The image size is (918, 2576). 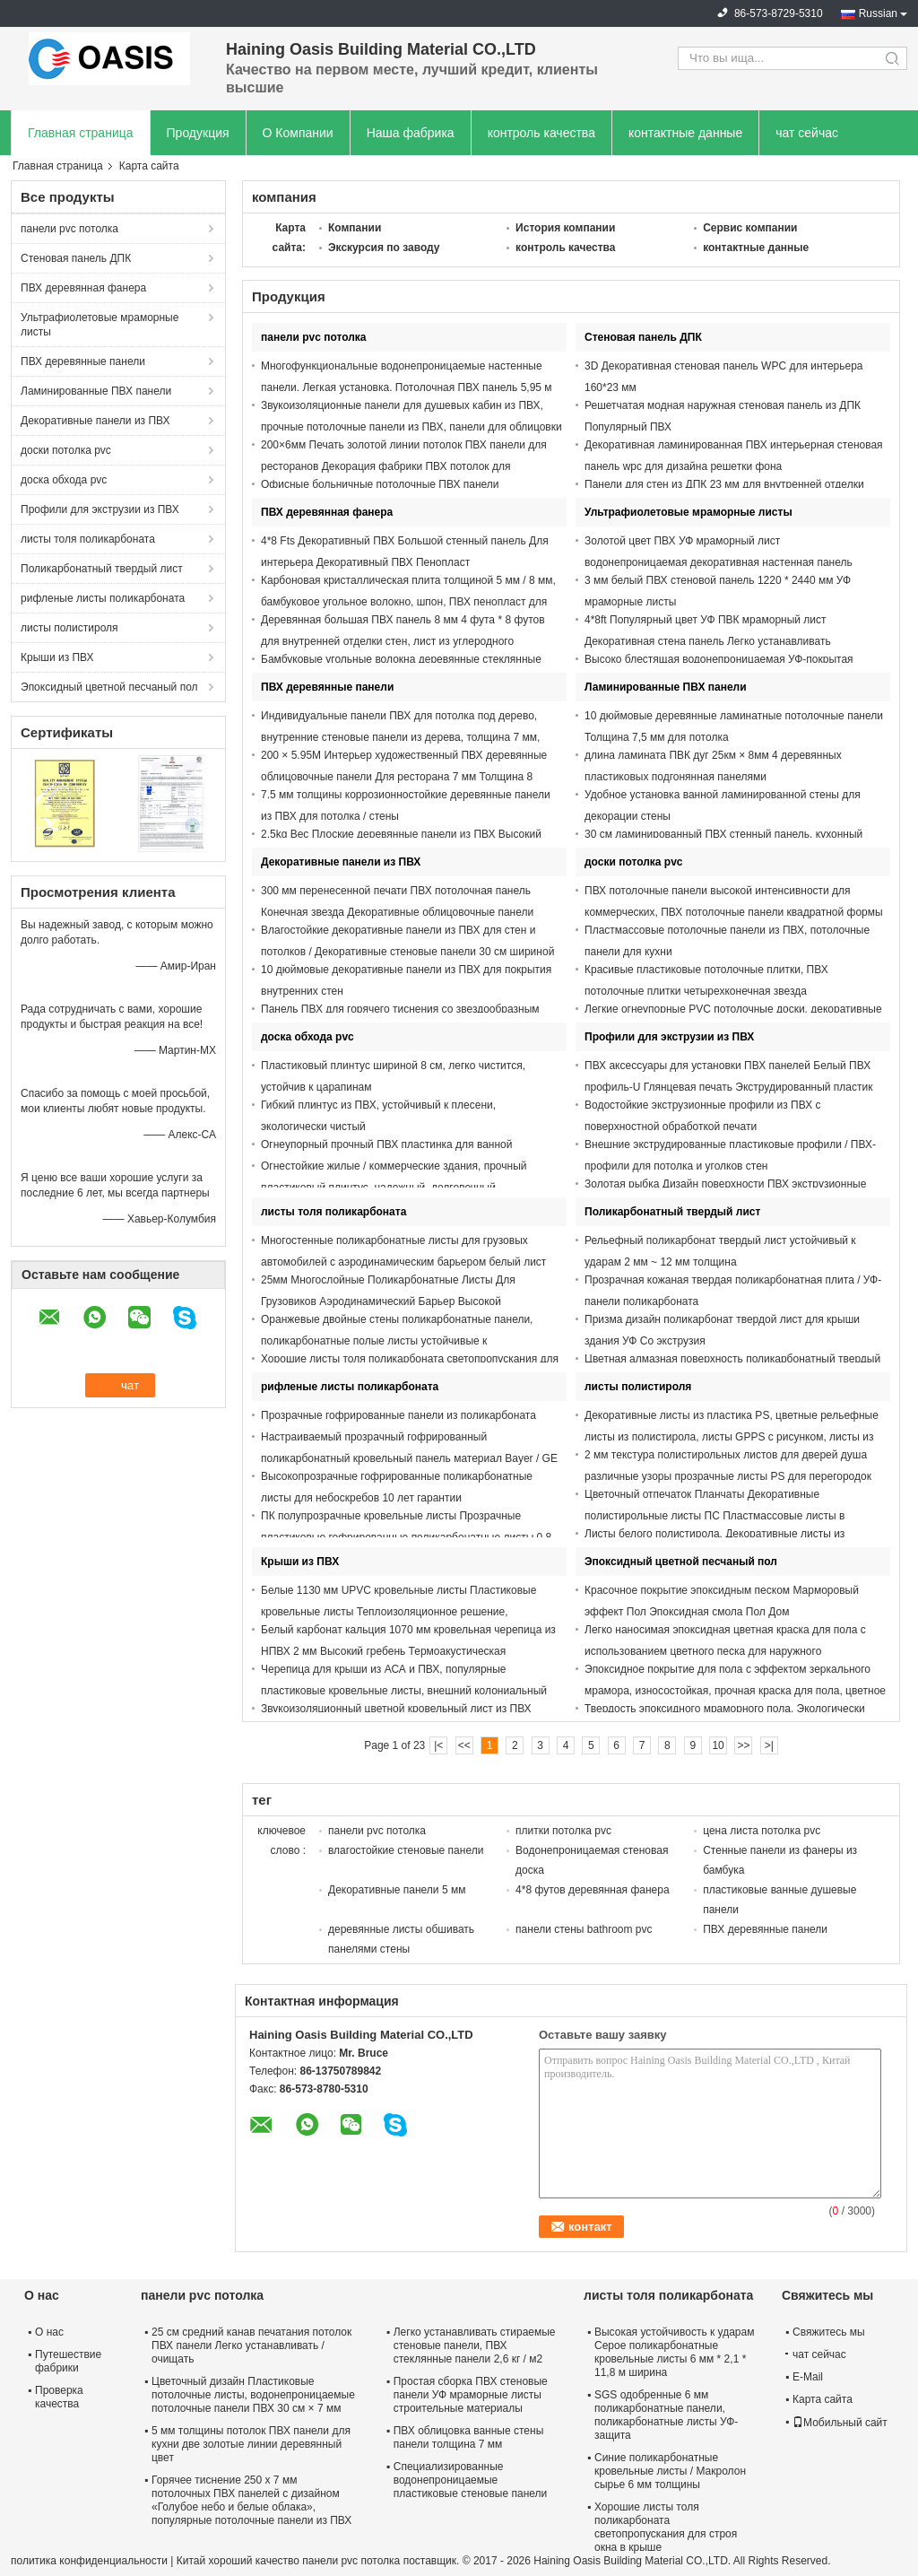 I want to click on Карта сайта, so click(x=822, y=2399).